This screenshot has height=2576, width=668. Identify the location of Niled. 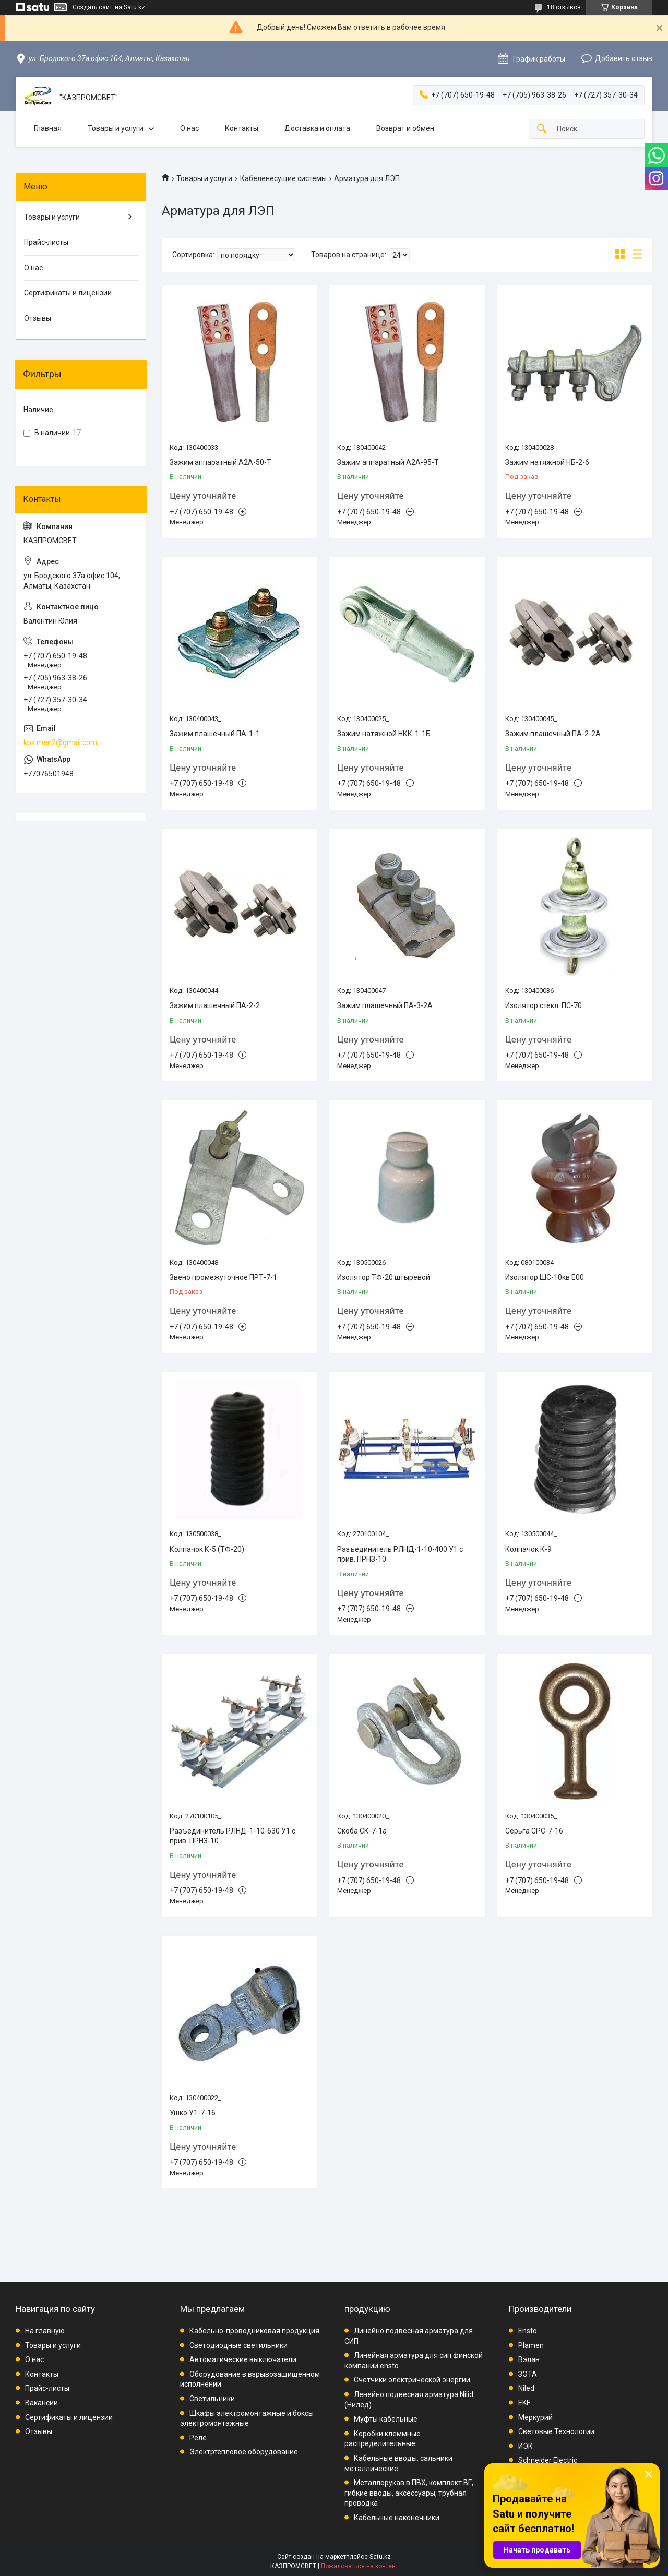
(526, 2388).